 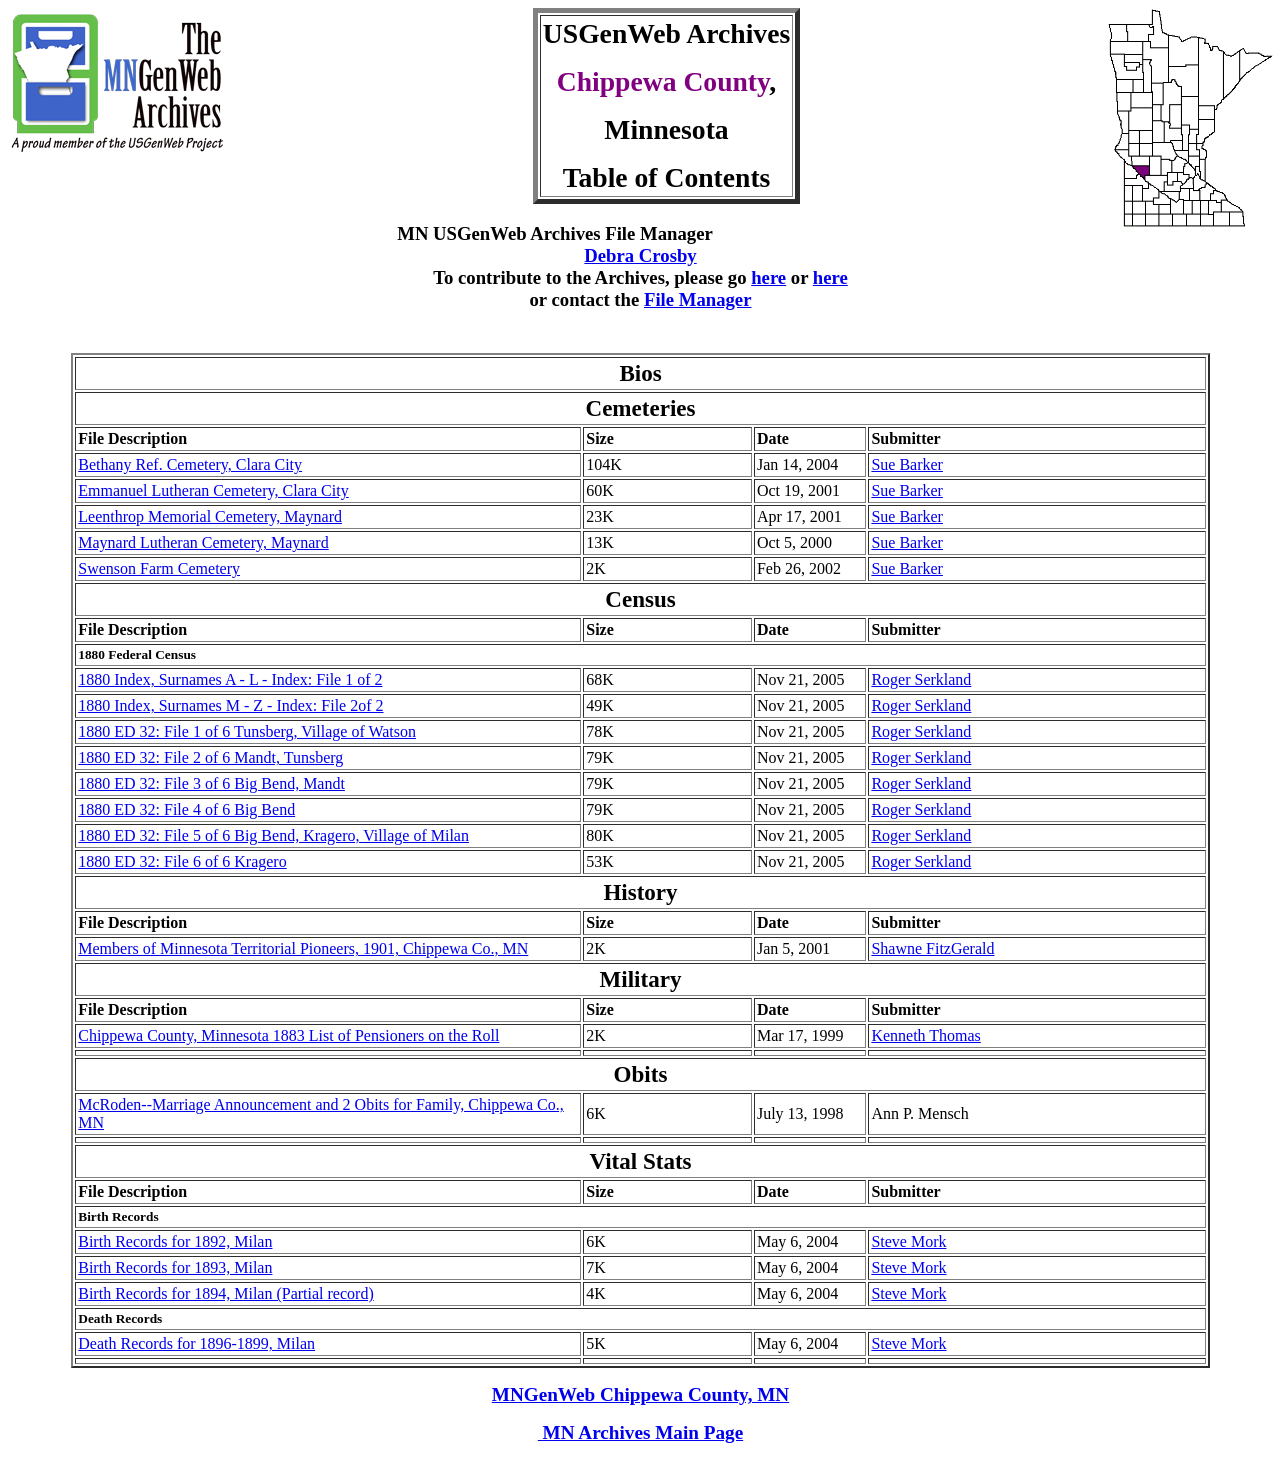 I want to click on Sue Barker, so click(x=907, y=464).